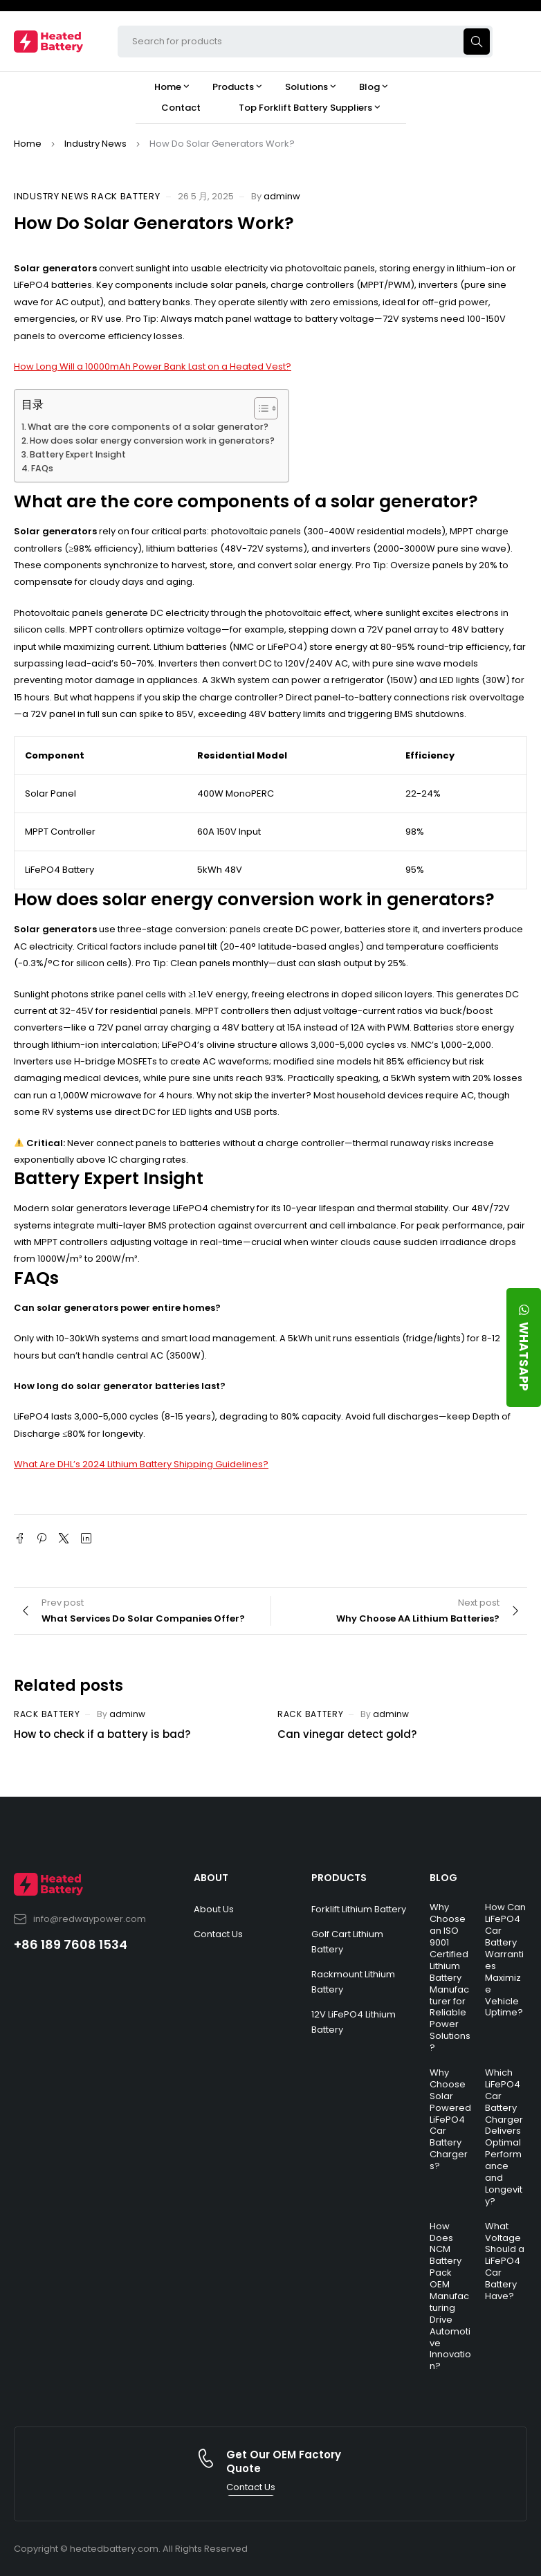 Image resolution: width=541 pixels, height=2576 pixels. I want to click on BLOG, so click(443, 1878).